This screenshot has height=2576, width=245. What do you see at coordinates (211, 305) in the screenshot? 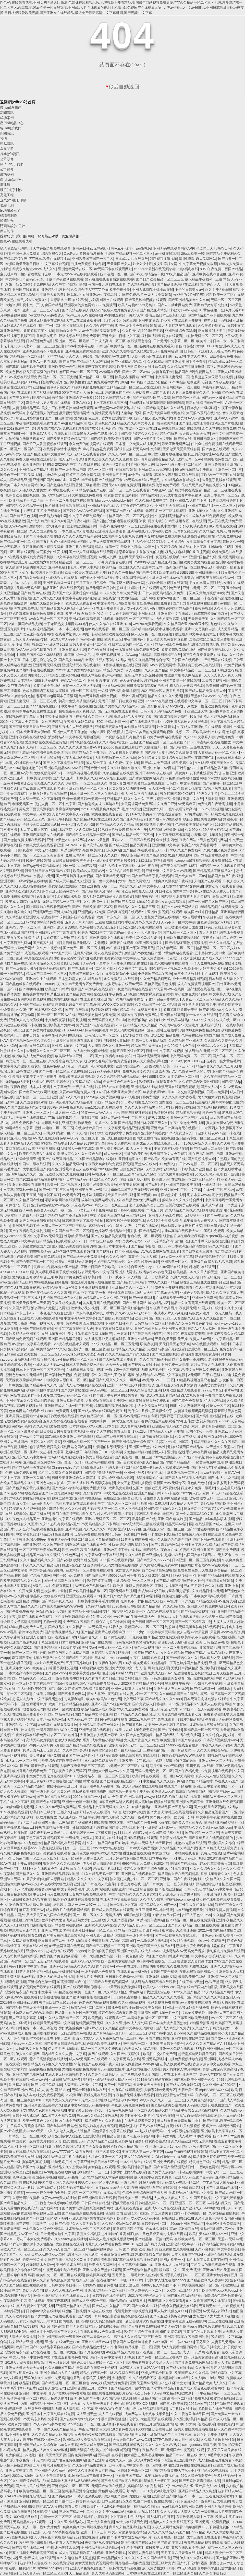
I see `亚洲精品嫩草研究院久` at bounding box center [211, 305].